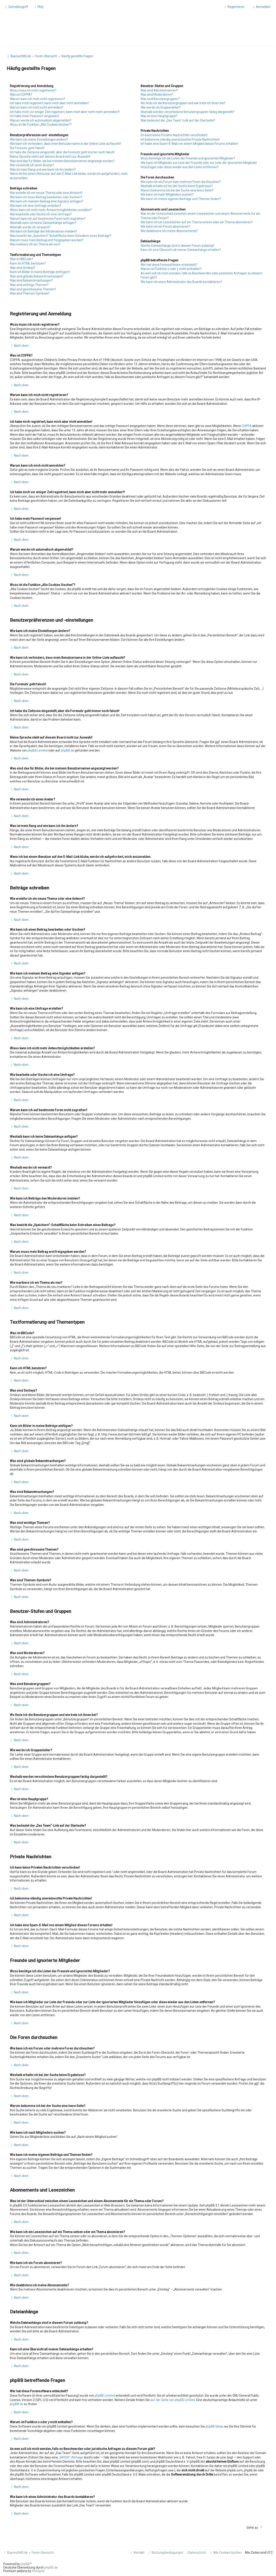  Describe the element at coordinates (247, 426) in the screenshot. I see `COPPA` at that location.